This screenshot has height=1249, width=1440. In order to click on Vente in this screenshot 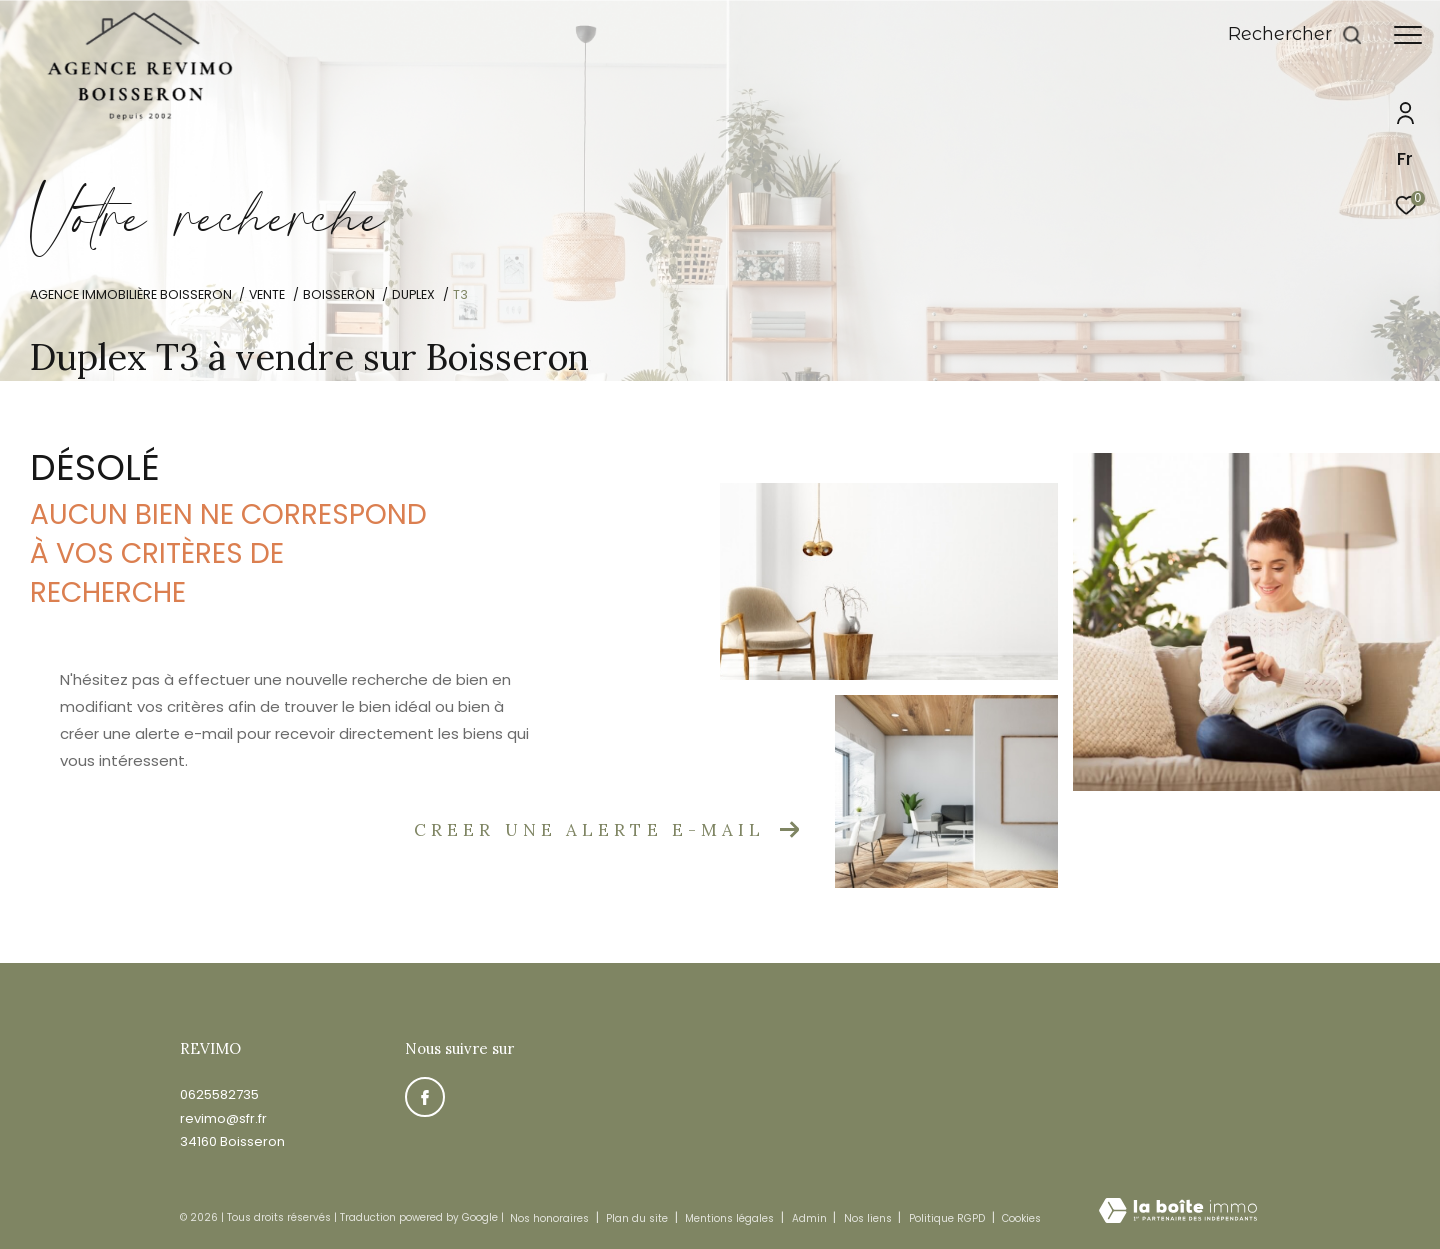, I will do `click(267, 294)`.